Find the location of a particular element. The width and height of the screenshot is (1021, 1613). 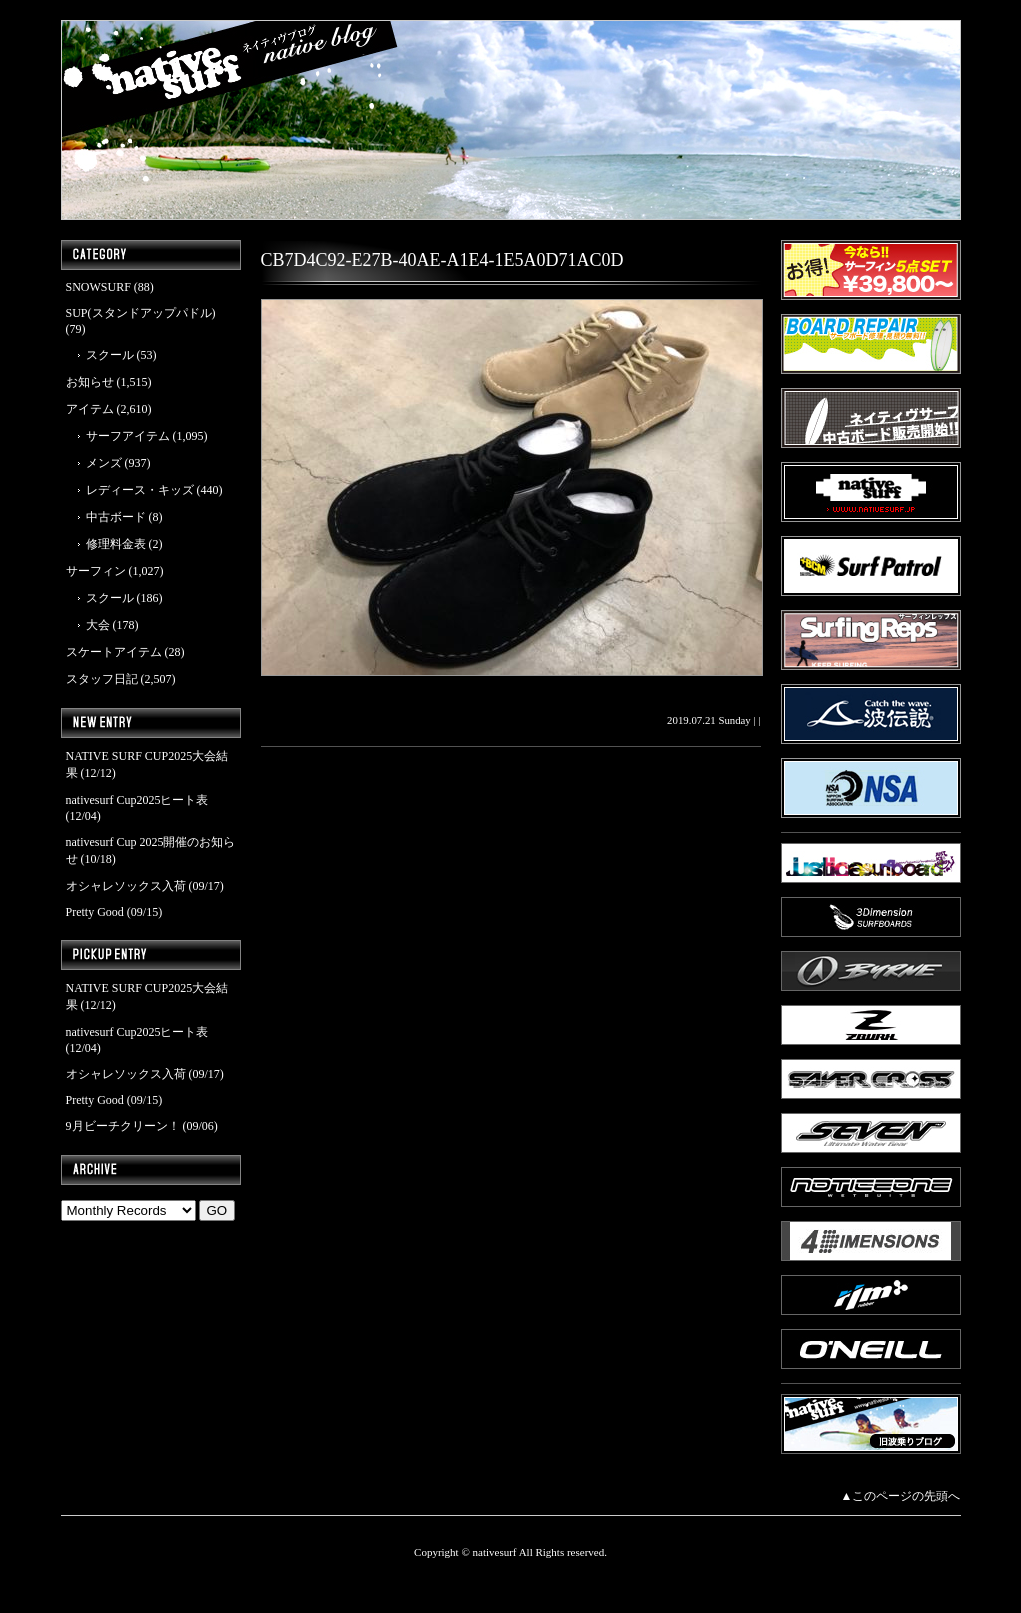

修理料金表 is located at coordinates (116, 544).